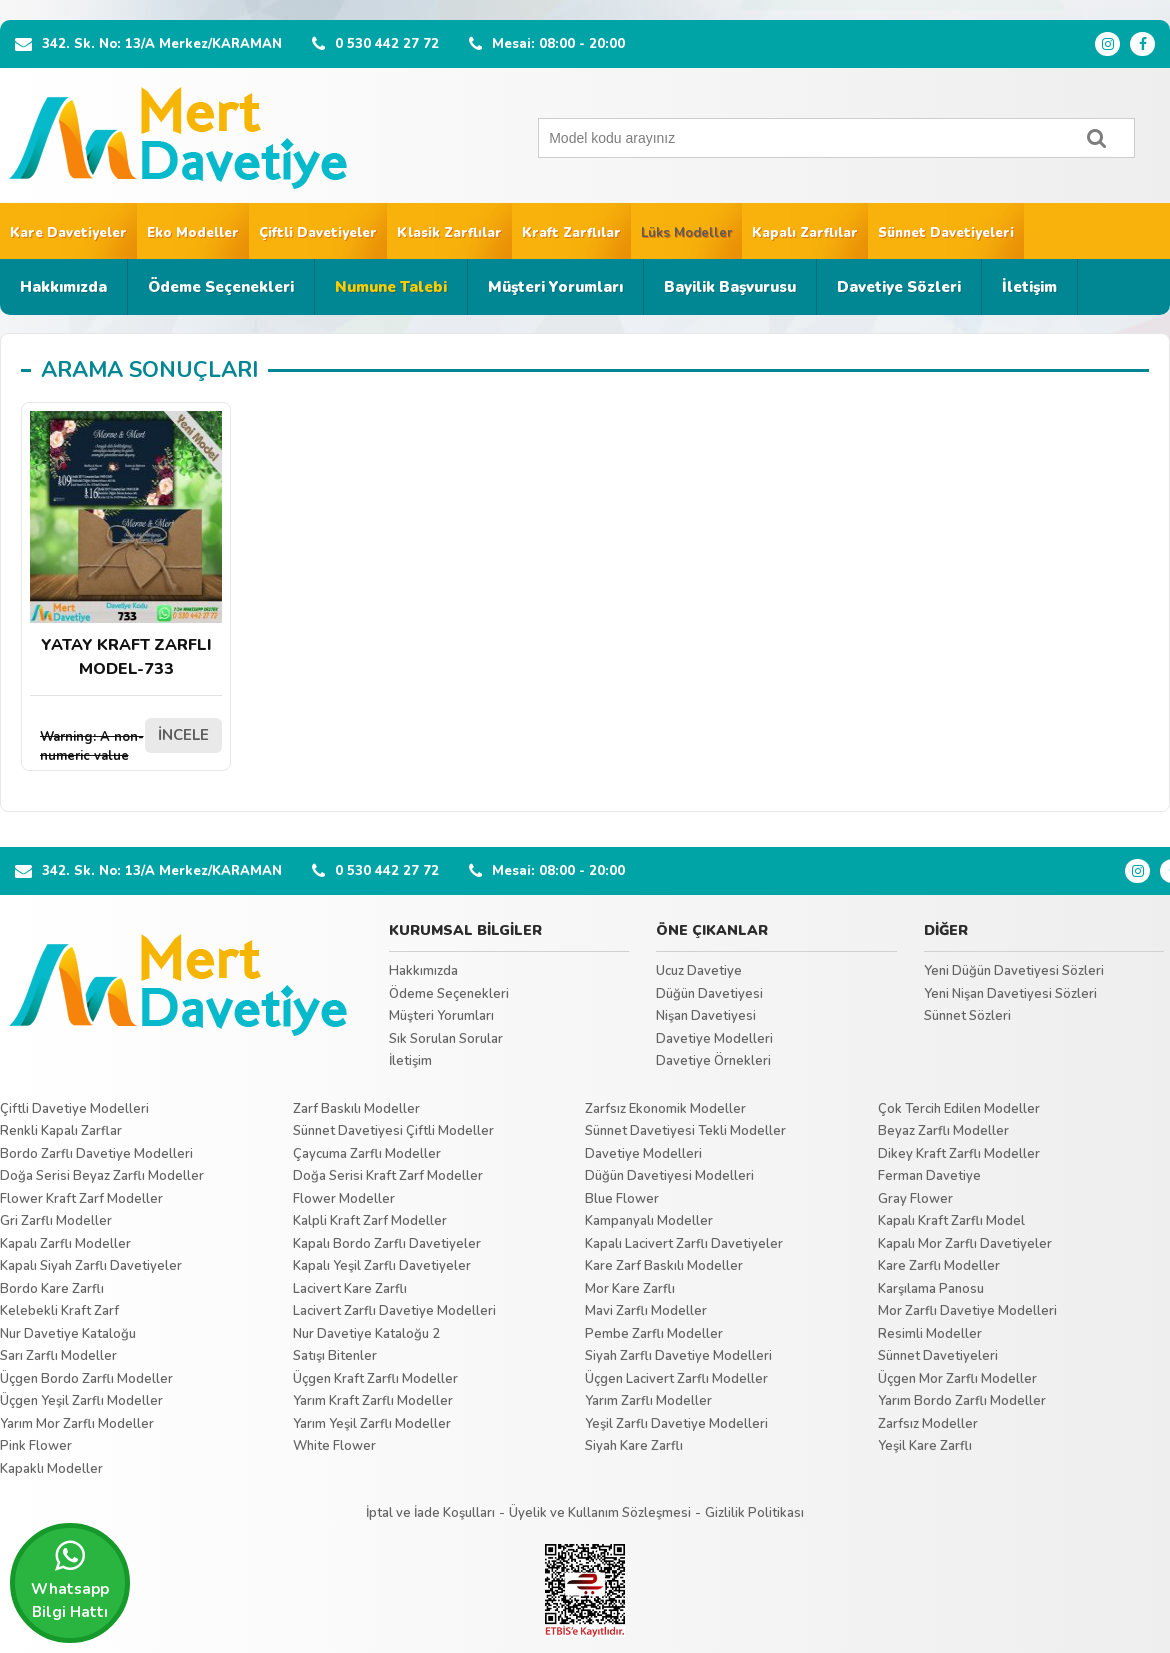  Describe the element at coordinates (221, 287) in the screenshot. I see `Ödeme Seçenekleri` at that location.